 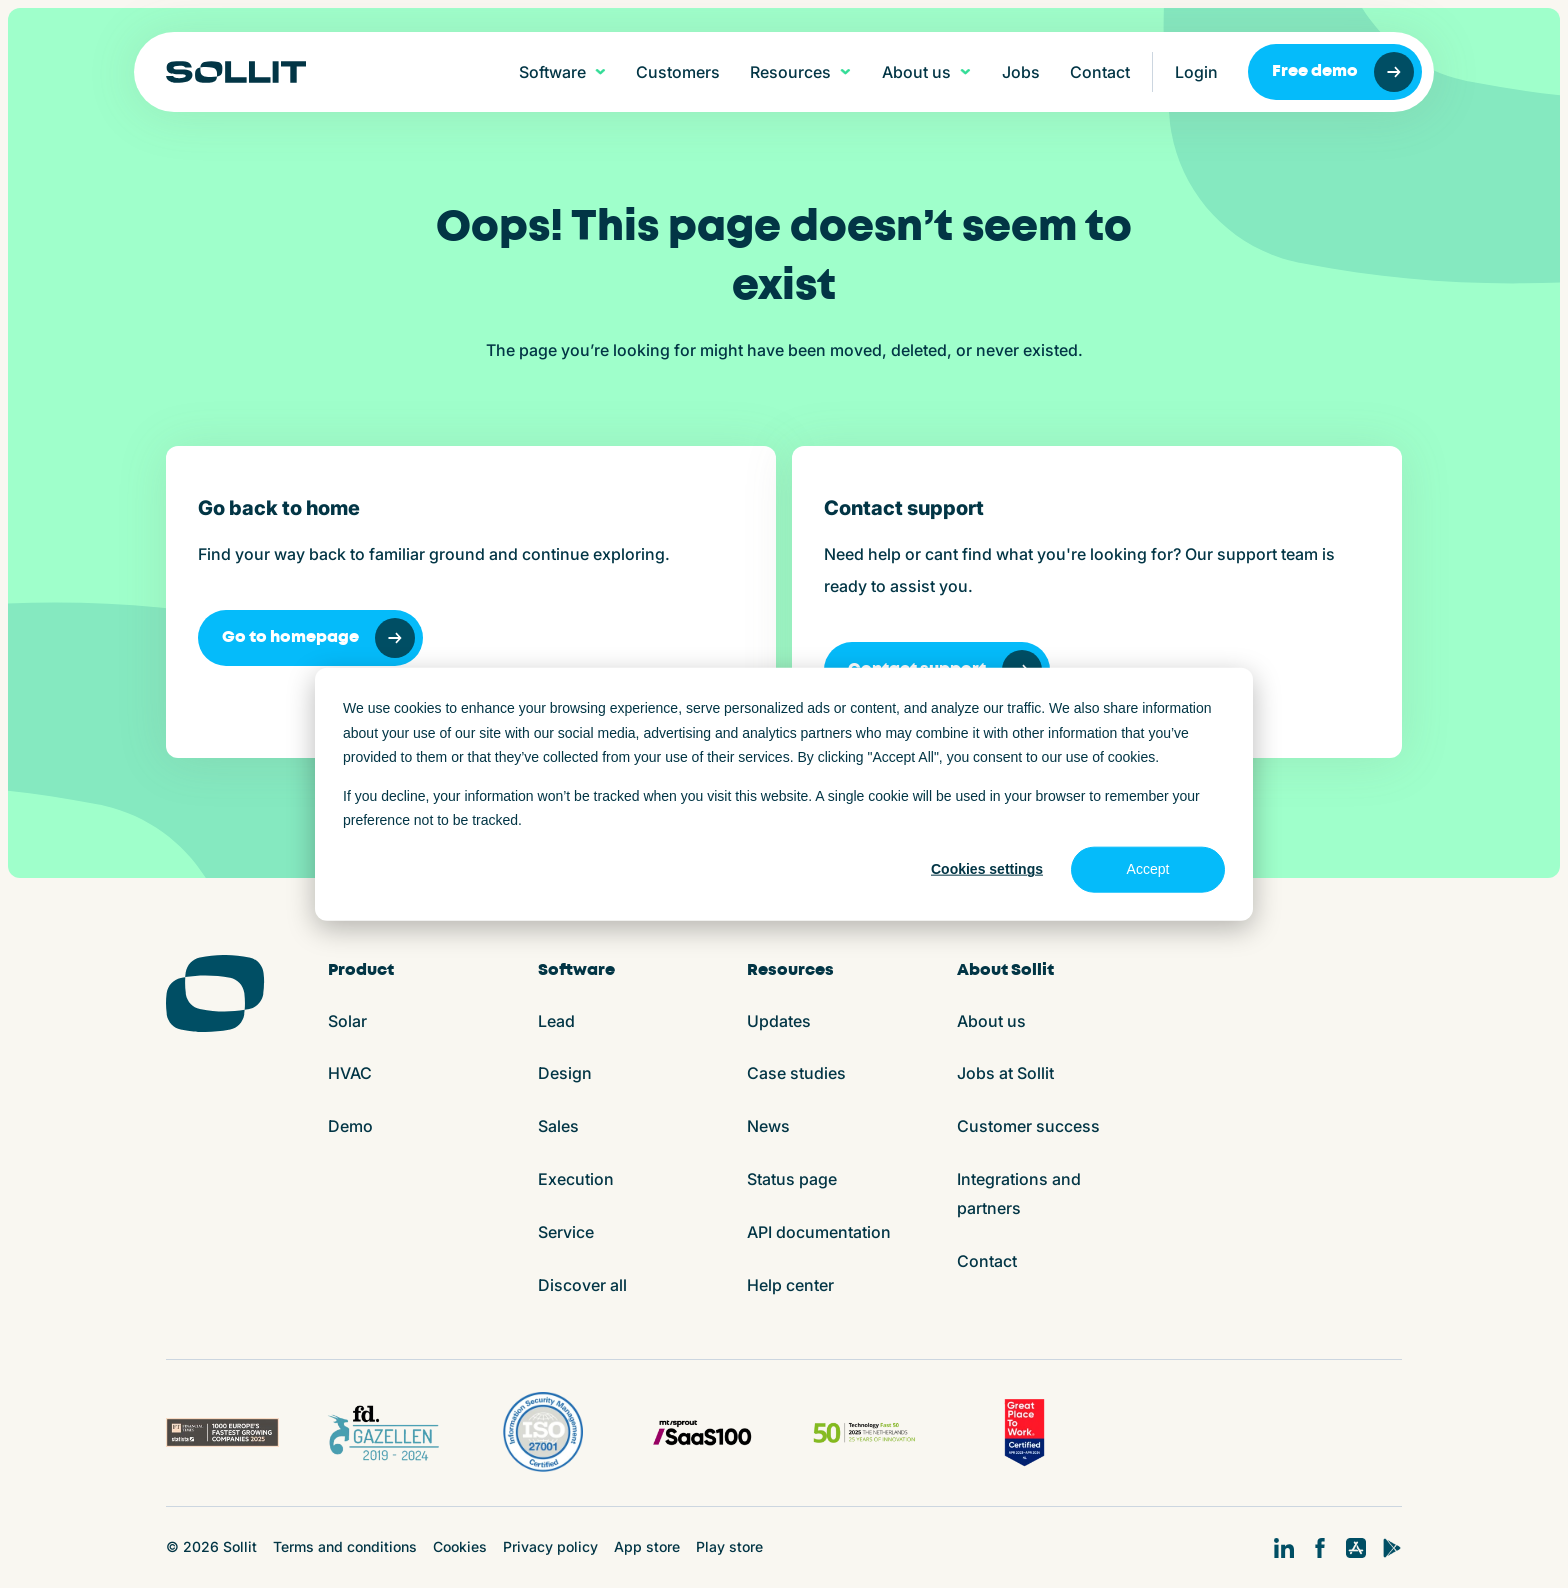 I want to click on News, so click(x=768, y=1126).